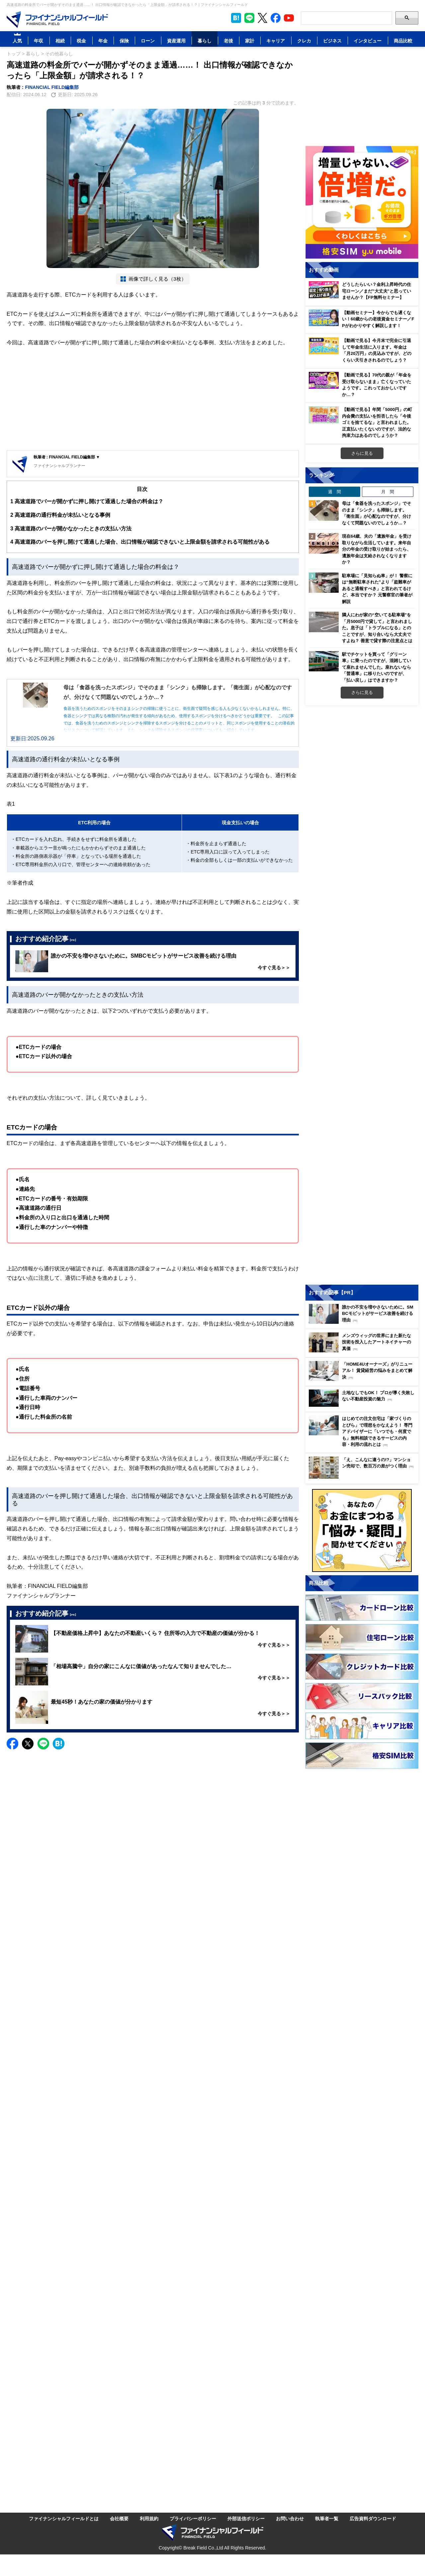 The height and width of the screenshot is (2576, 425). What do you see at coordinates (361, 1530) in the screenshot?
I see `[お金に関するアンケートに回答する（外部サイトへ移動）]` at bounding box center [361, 1530].